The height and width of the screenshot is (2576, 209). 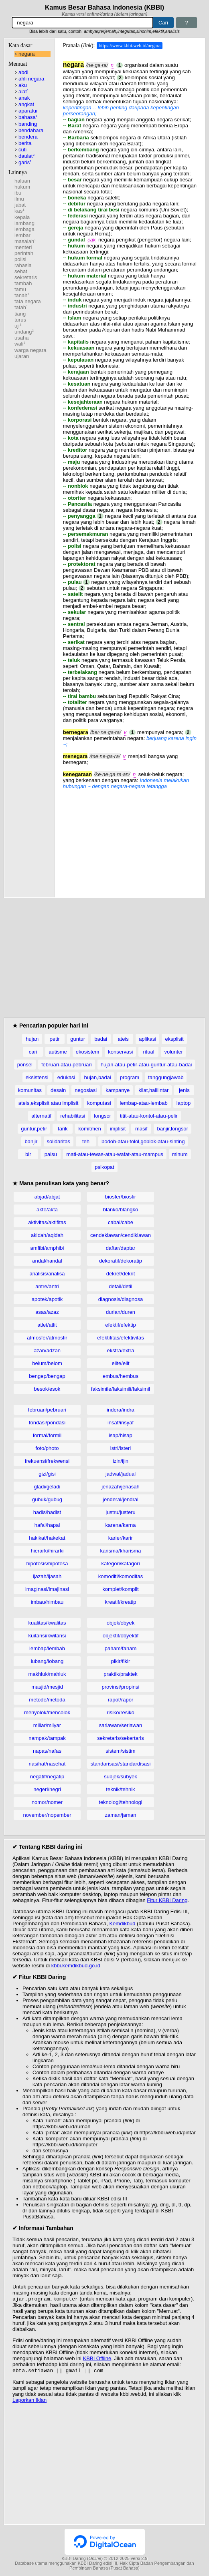 I want to click on kuitansi/kwitansi, so click(x=47, y=1636).